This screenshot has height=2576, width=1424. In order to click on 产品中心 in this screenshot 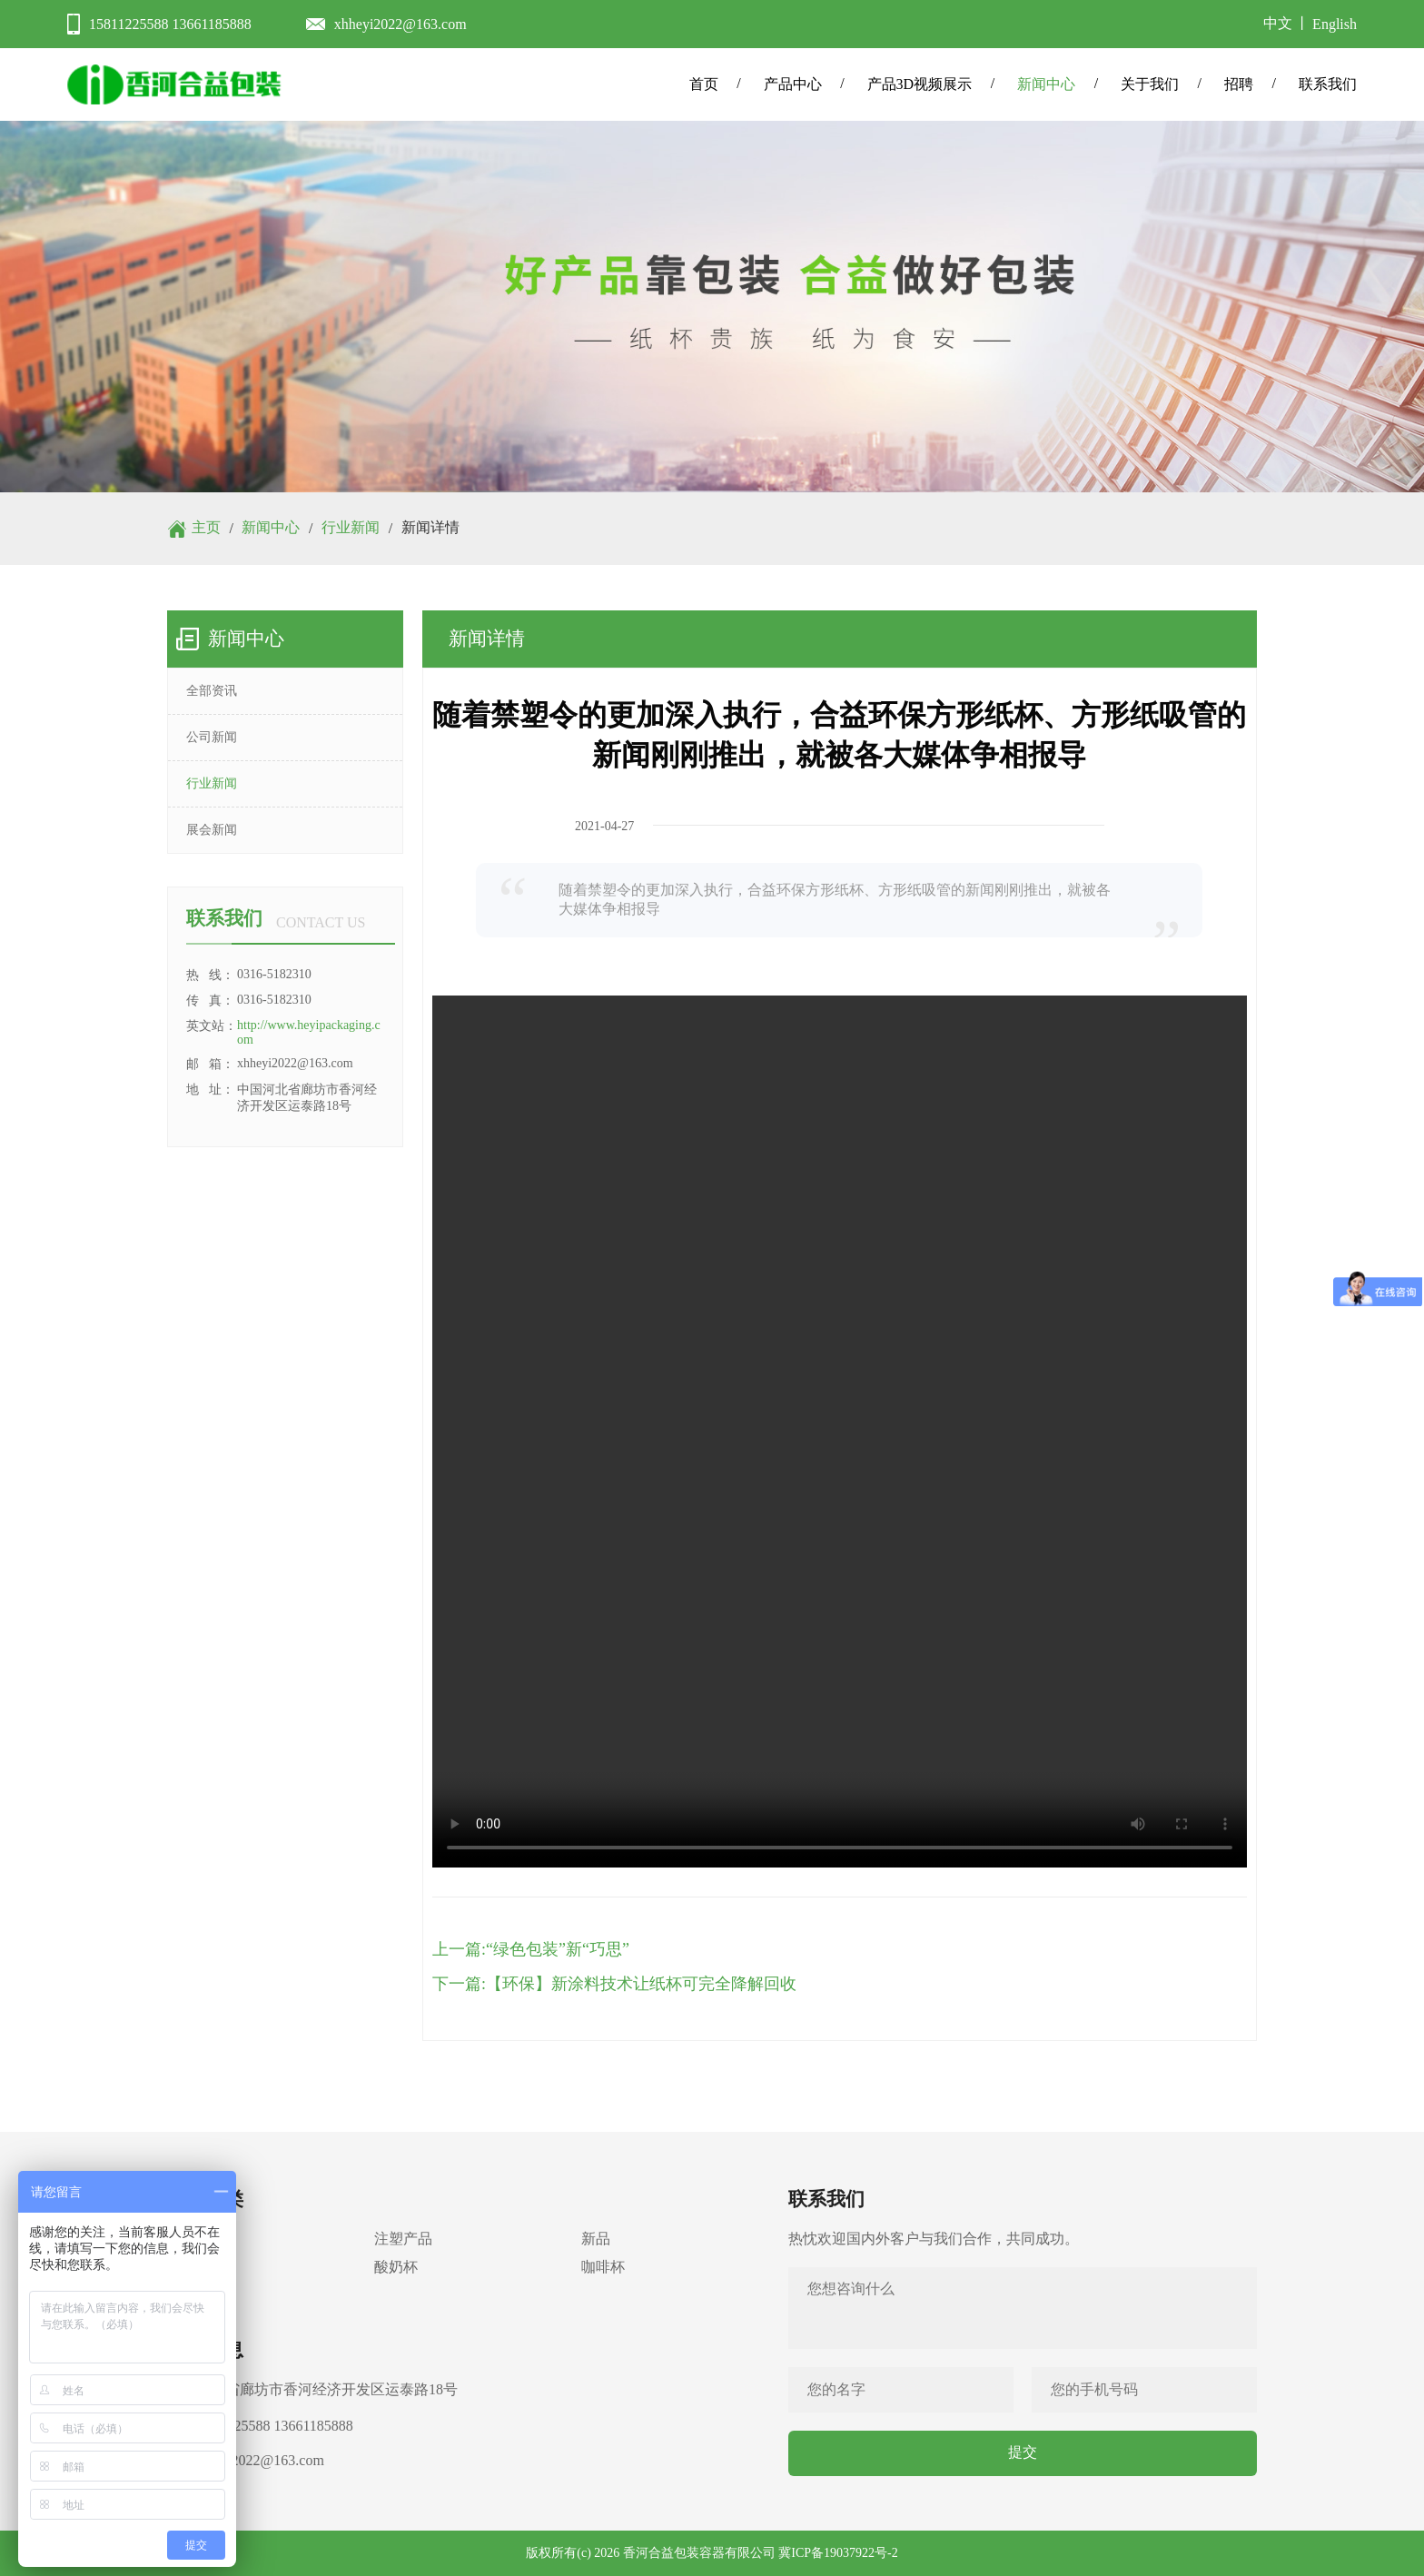, I will do `click(793, 84)`.